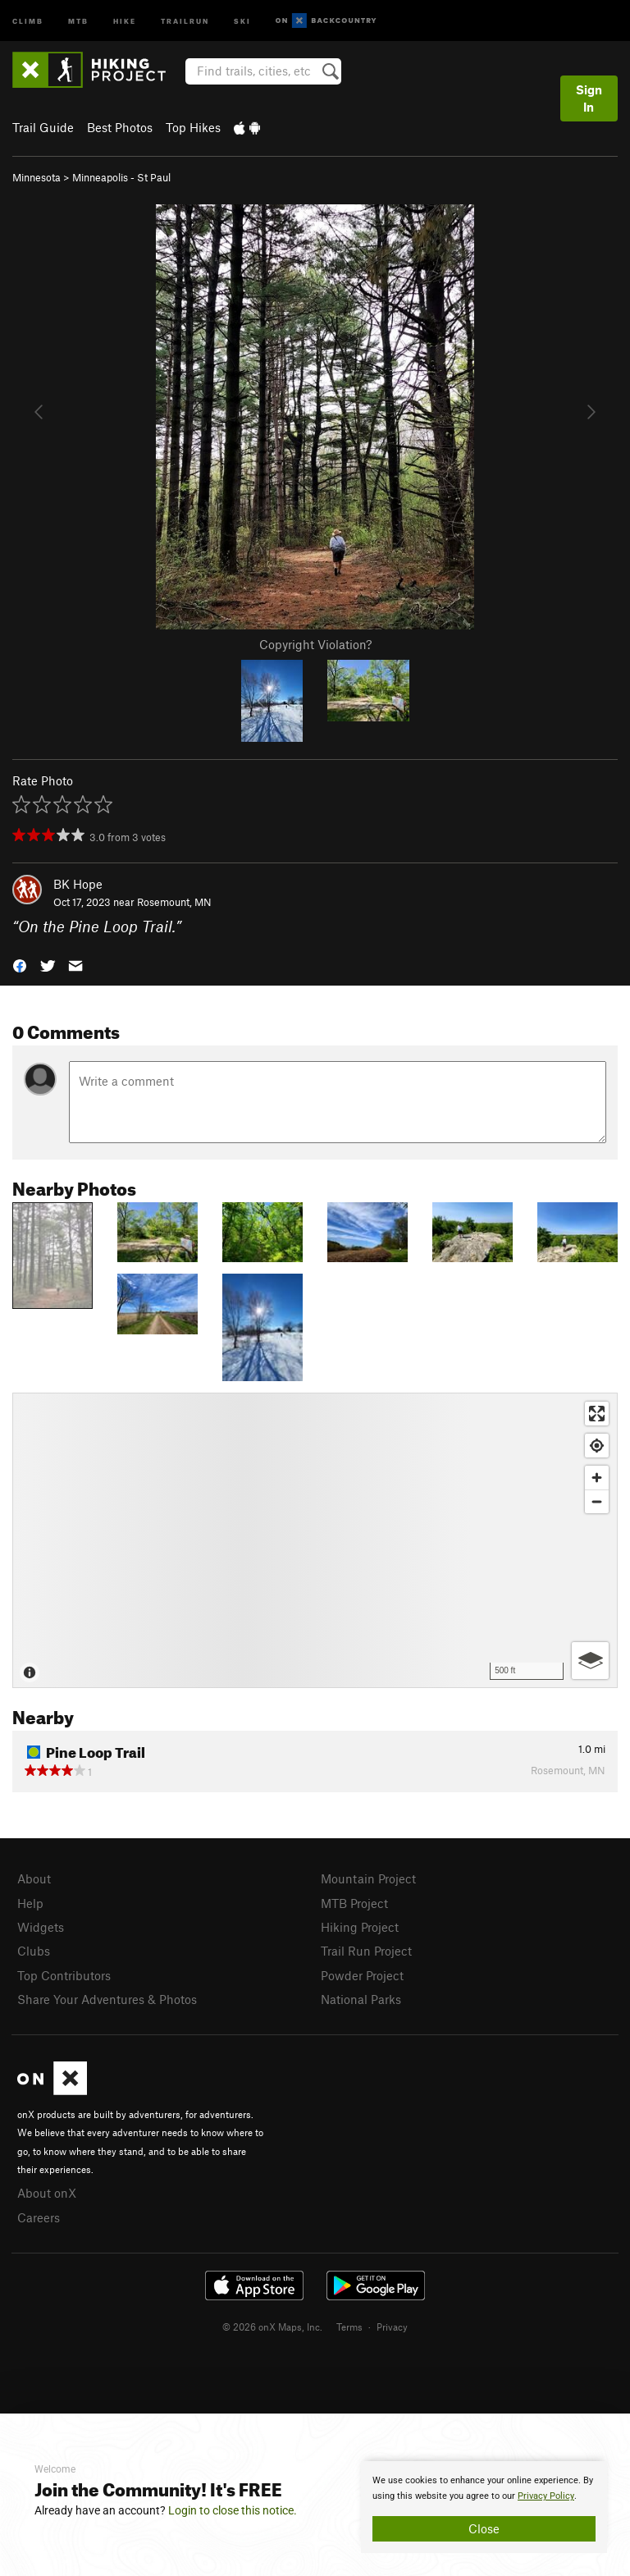 The height and width of the screenshot is (2576, 630). Describe the element at coordinates (43, 127) in the screenshot. I see `Trail Guide` at that location.